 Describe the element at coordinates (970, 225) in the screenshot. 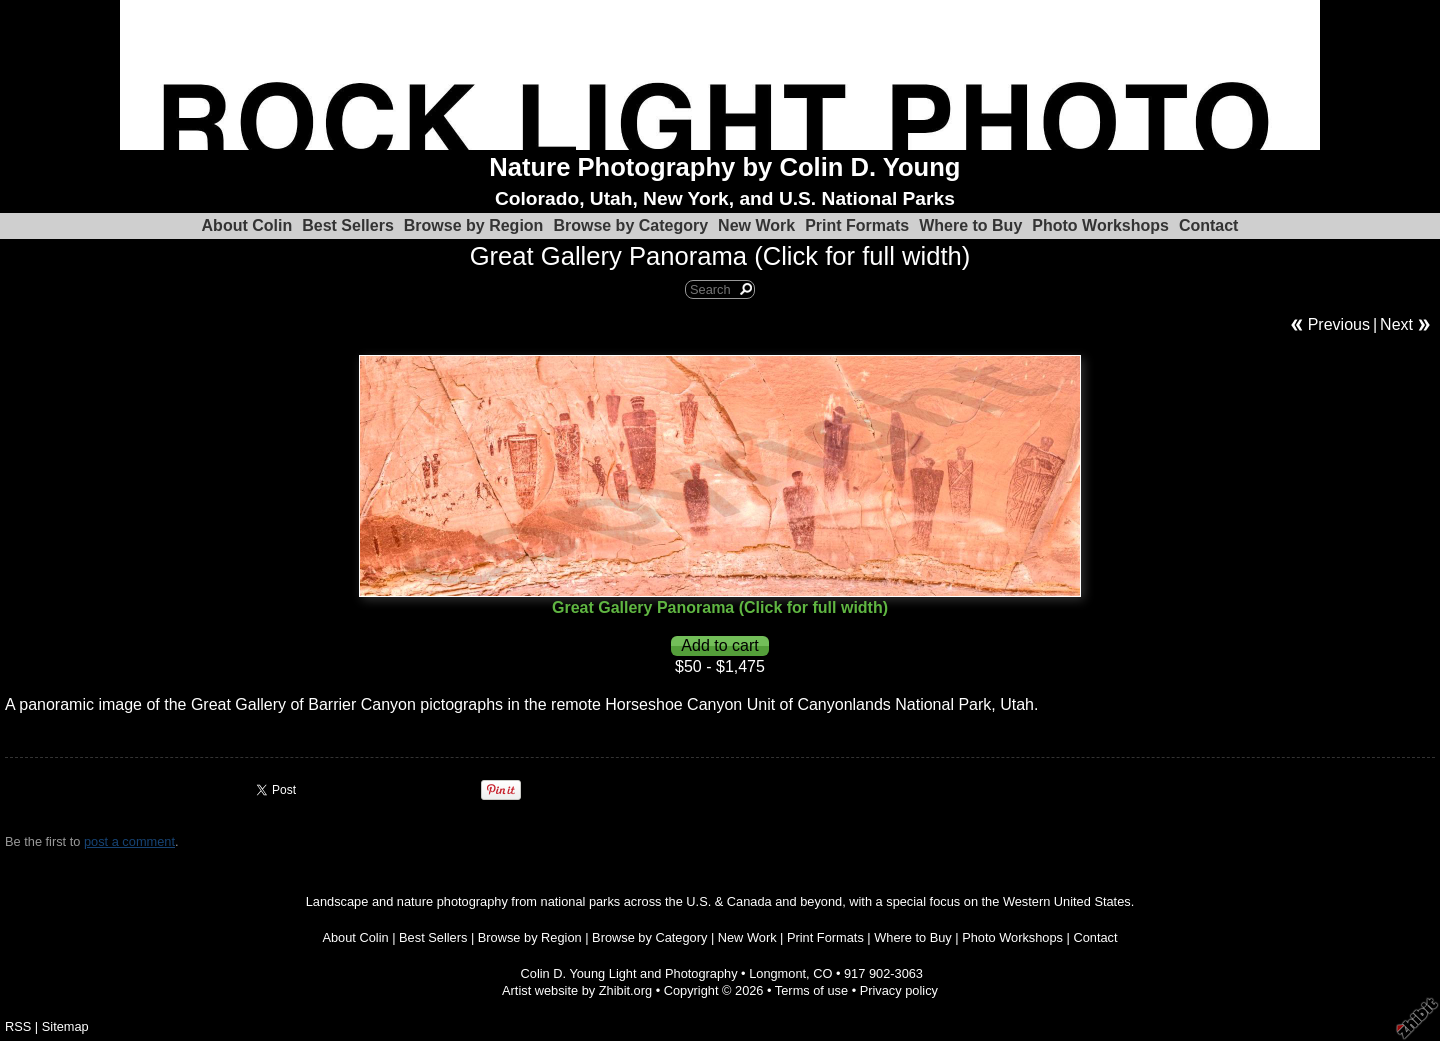

I see `Where to Buy` at that location.